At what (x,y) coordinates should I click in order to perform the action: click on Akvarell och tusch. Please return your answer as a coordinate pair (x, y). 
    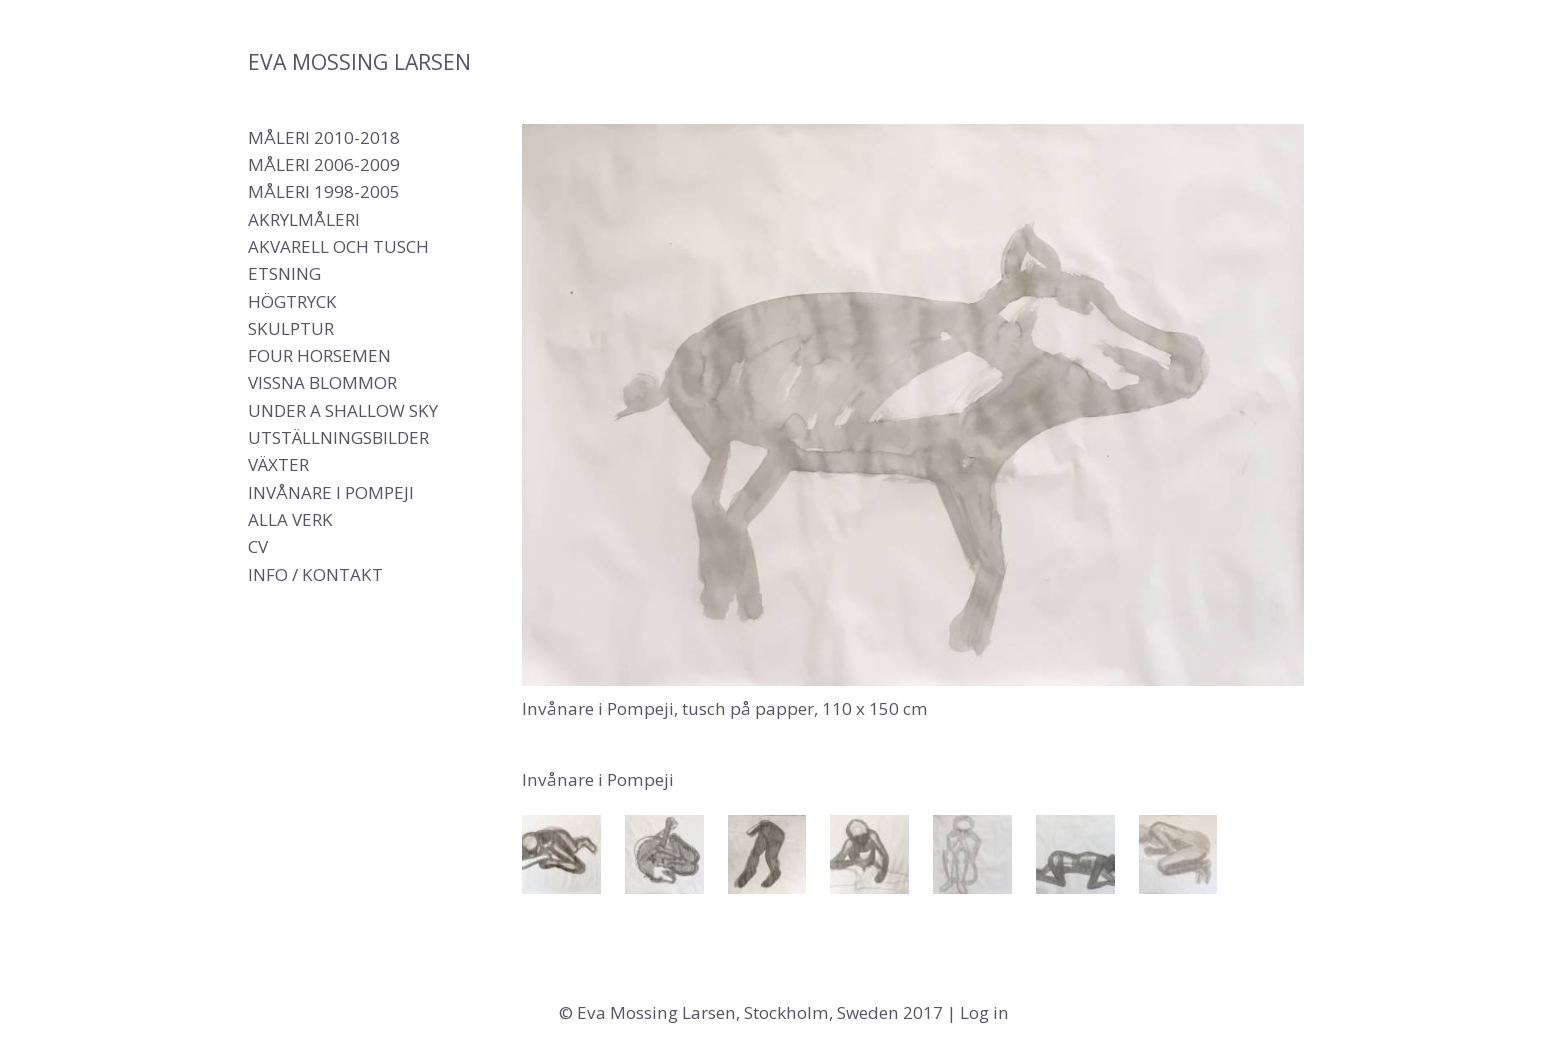
    Looking at the image, I should click on (338, 246).